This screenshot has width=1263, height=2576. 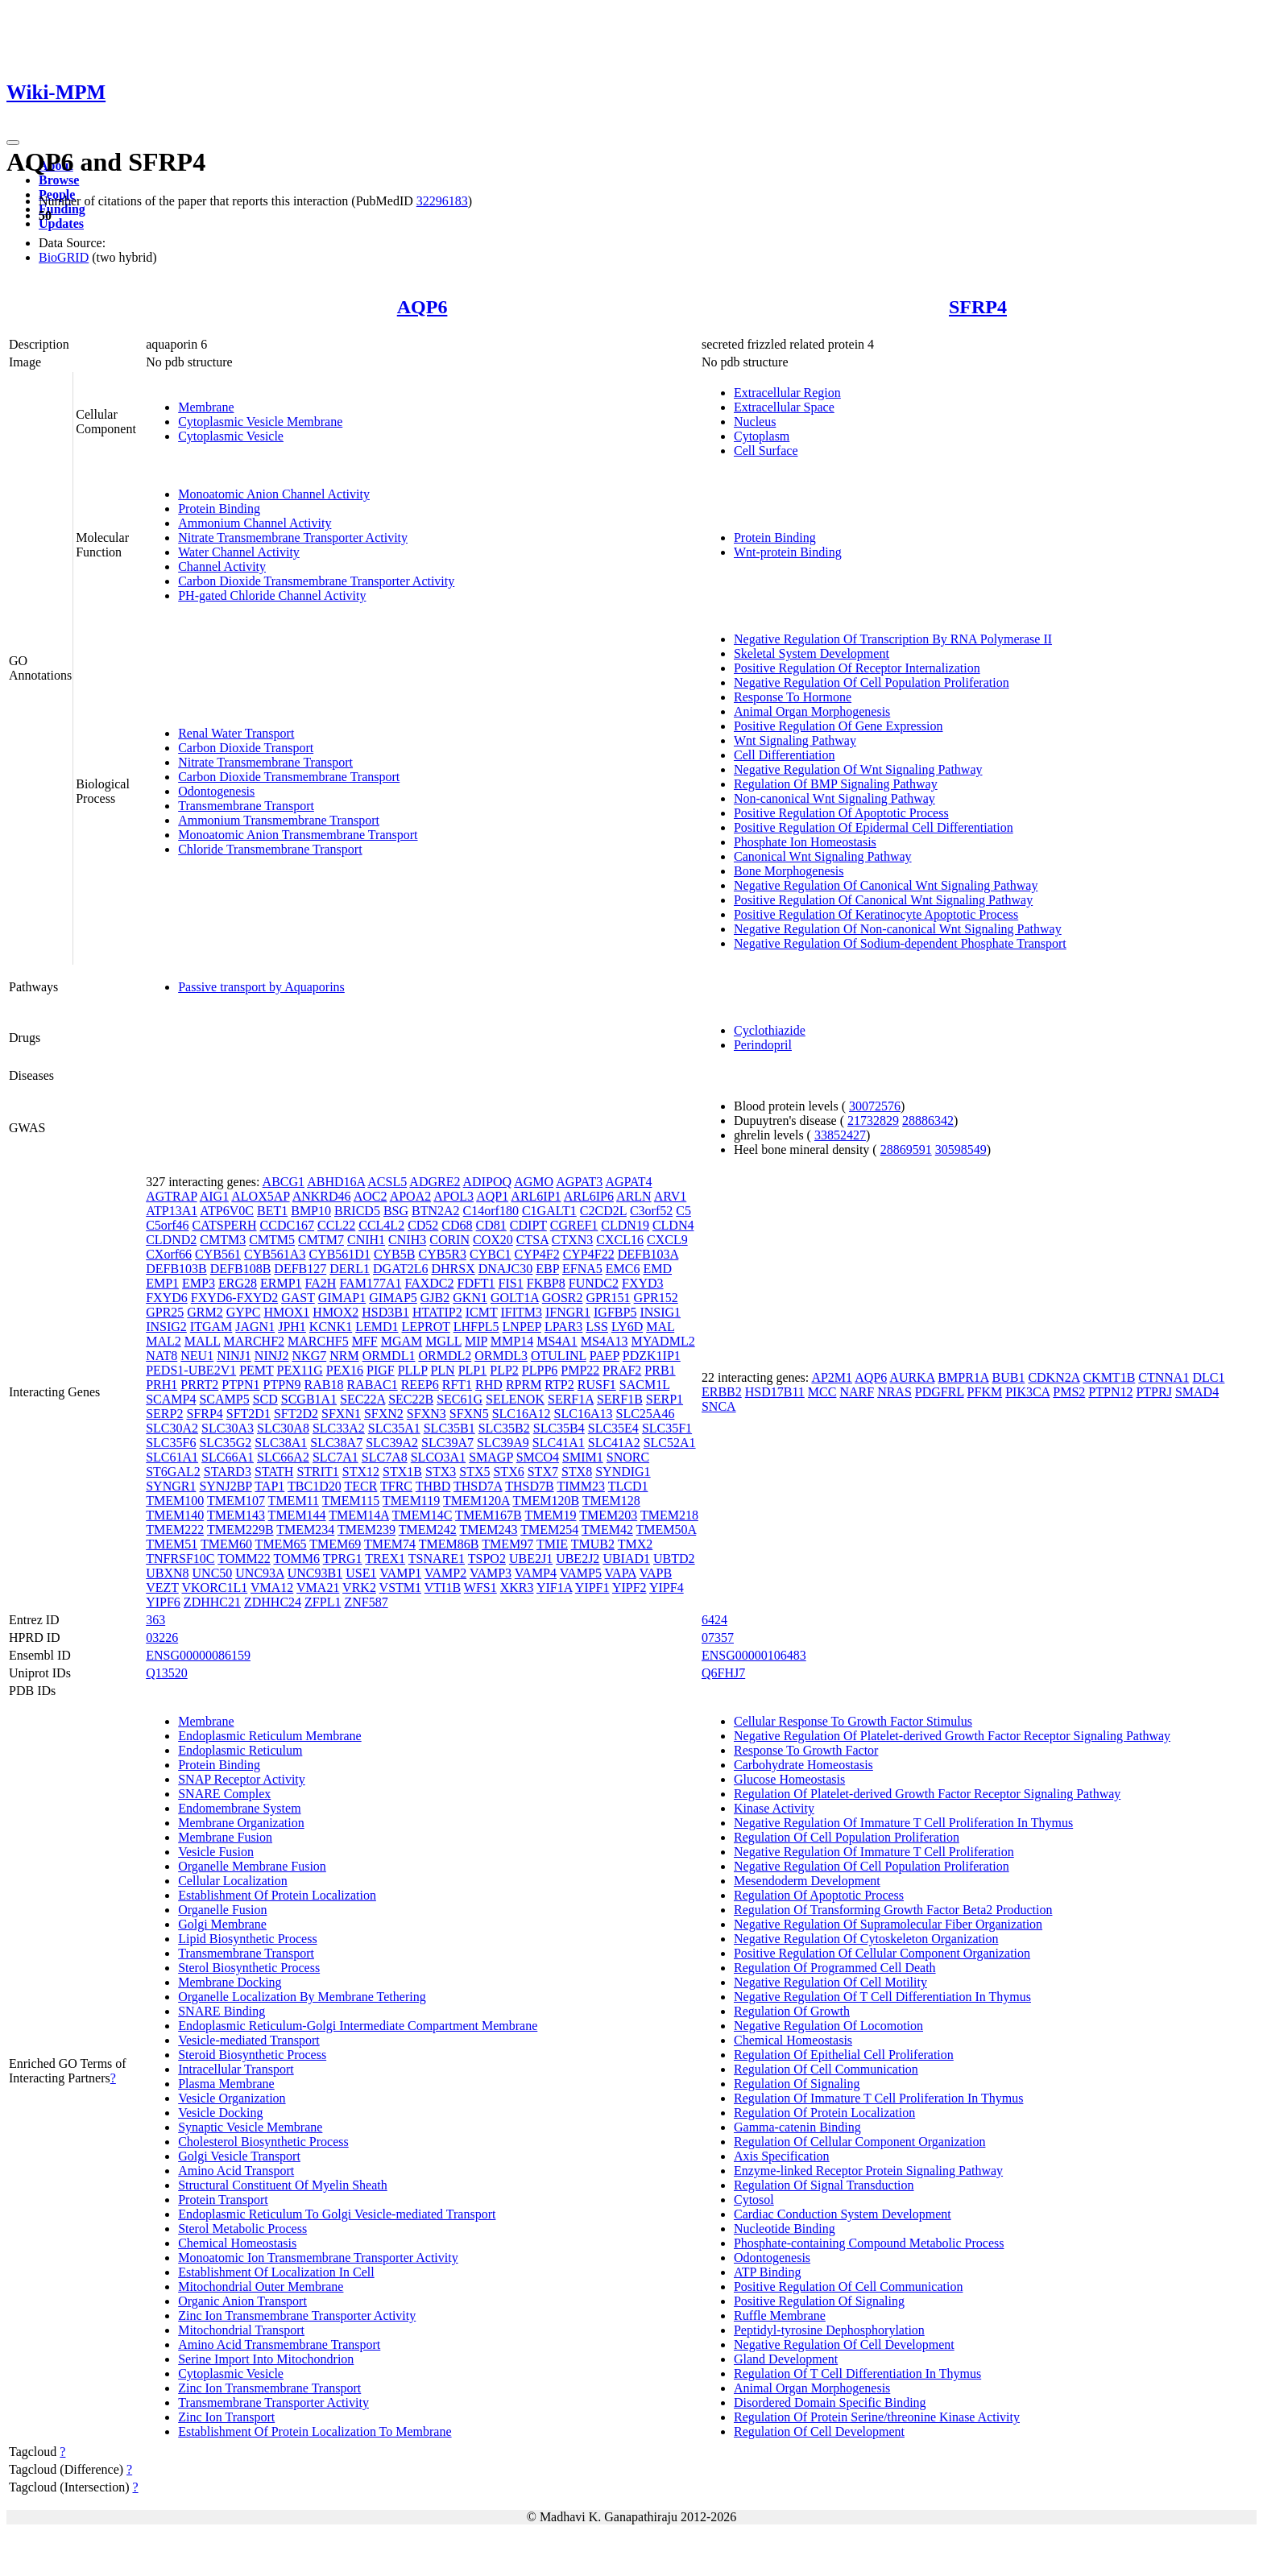 I want to click on ZNF587, so click(x=365, y=1602).